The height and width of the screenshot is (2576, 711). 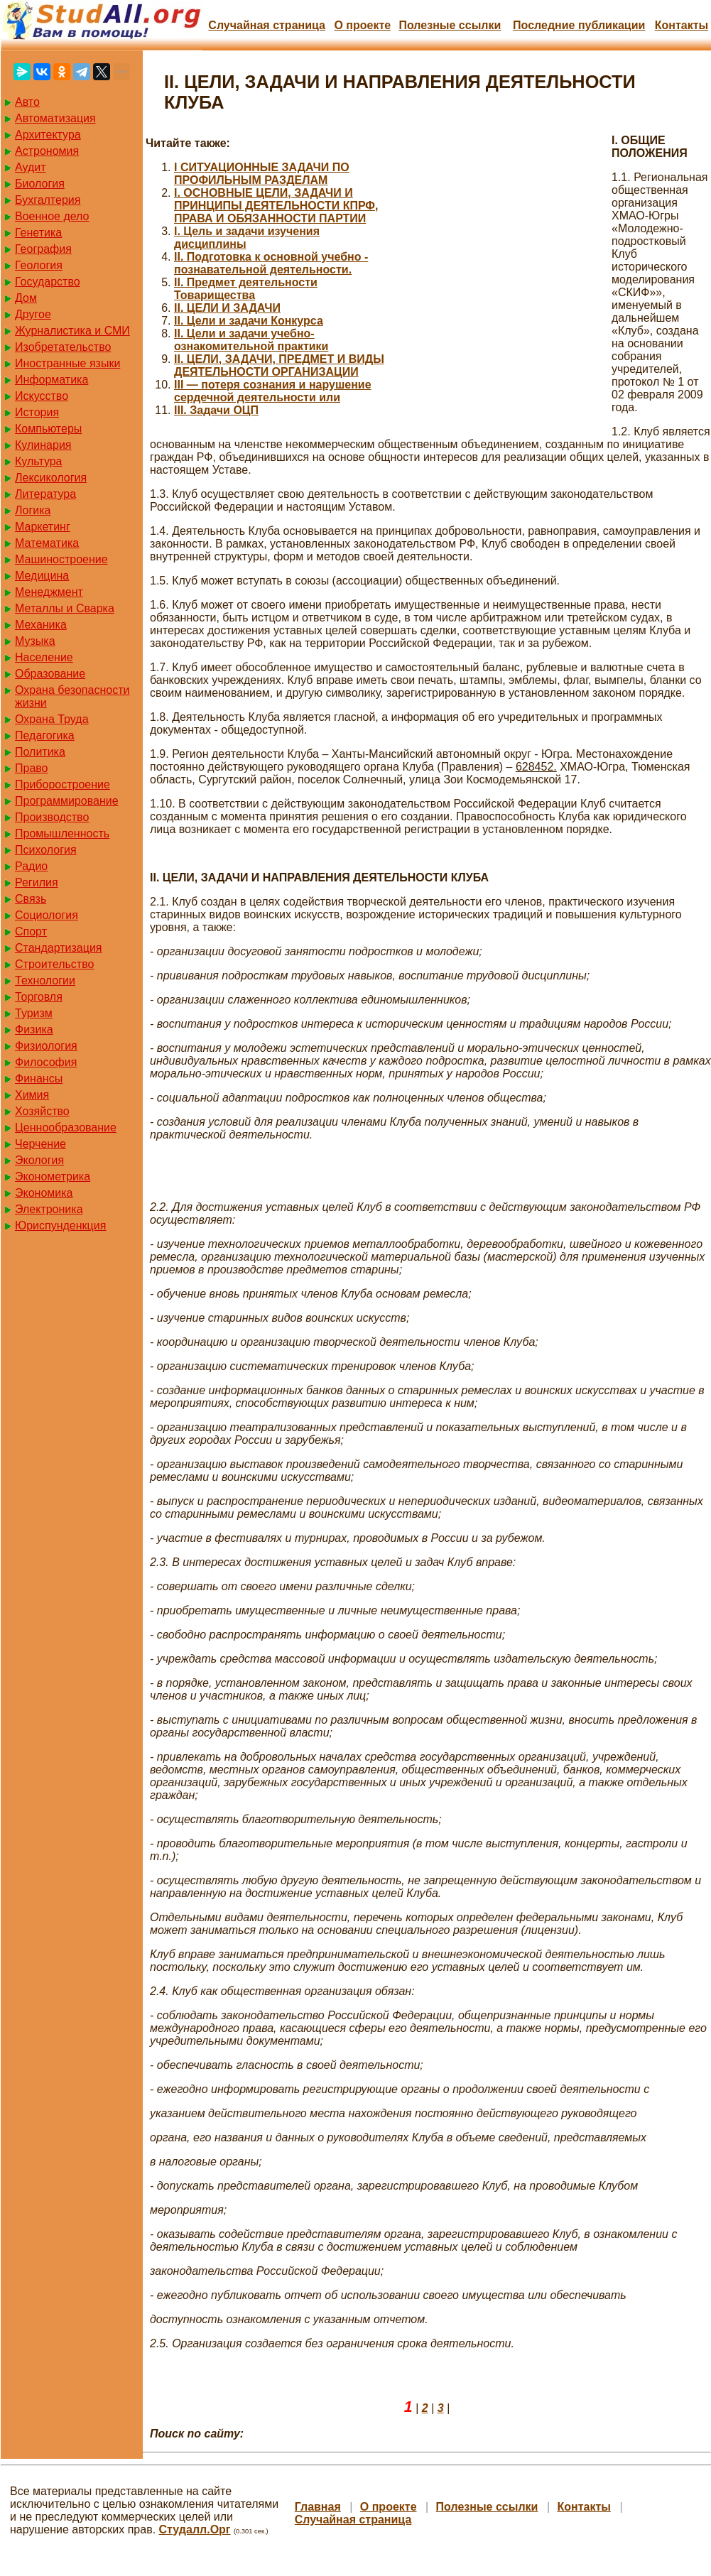 I want to click on Аудит, so click(x=30, y=167).